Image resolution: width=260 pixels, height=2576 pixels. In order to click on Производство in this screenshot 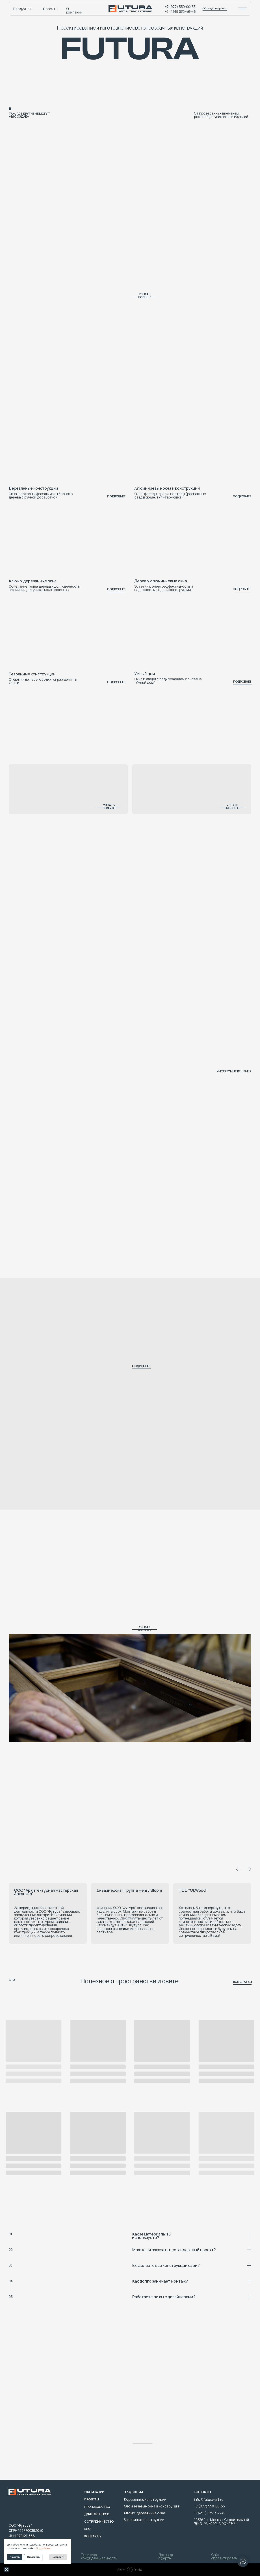, I will do `click(97, 2507)`.